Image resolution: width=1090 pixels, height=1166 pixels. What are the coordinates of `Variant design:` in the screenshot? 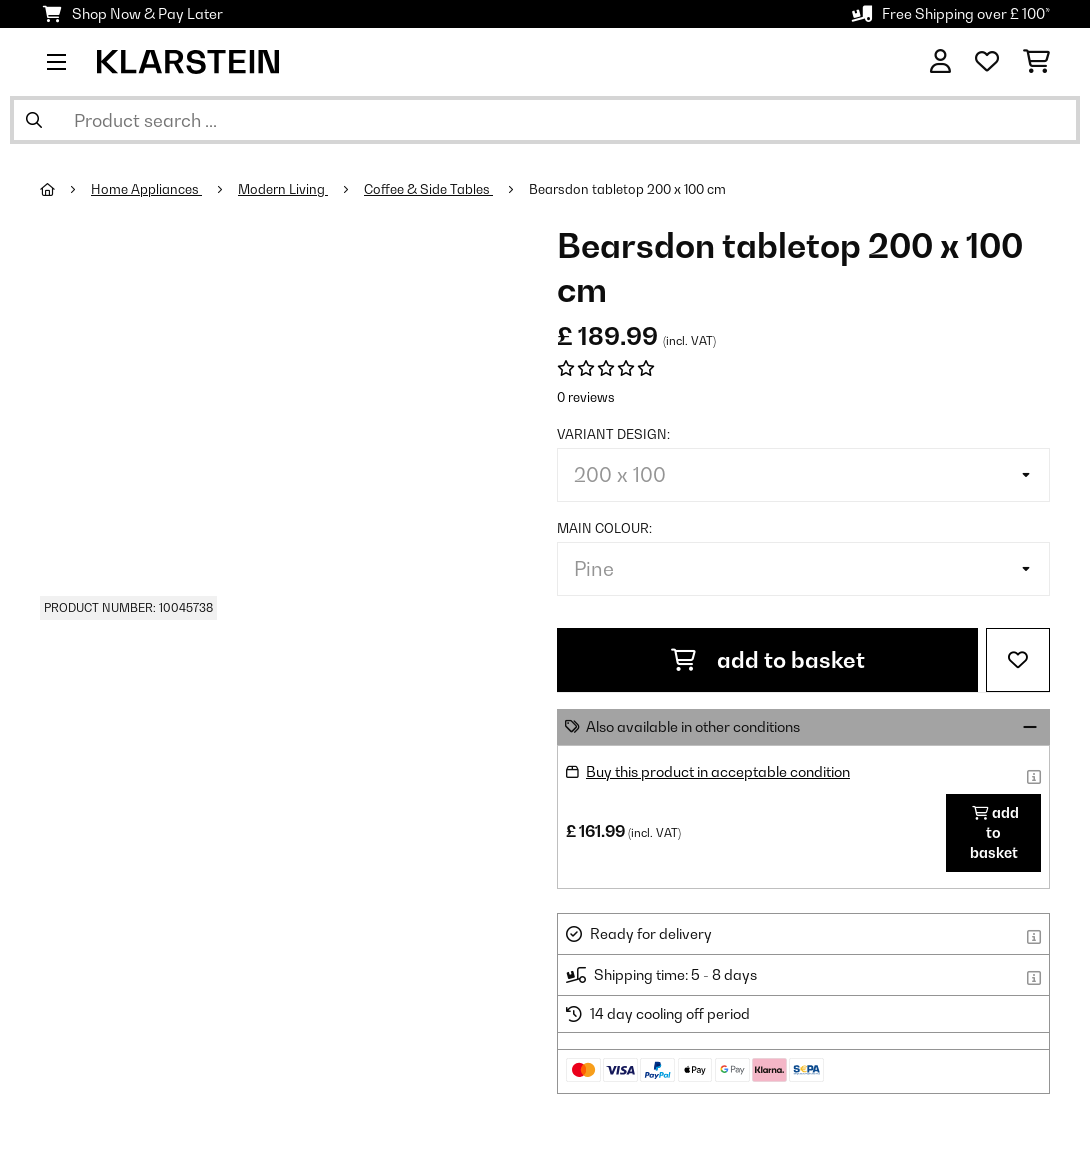 It's located at (613, 434).